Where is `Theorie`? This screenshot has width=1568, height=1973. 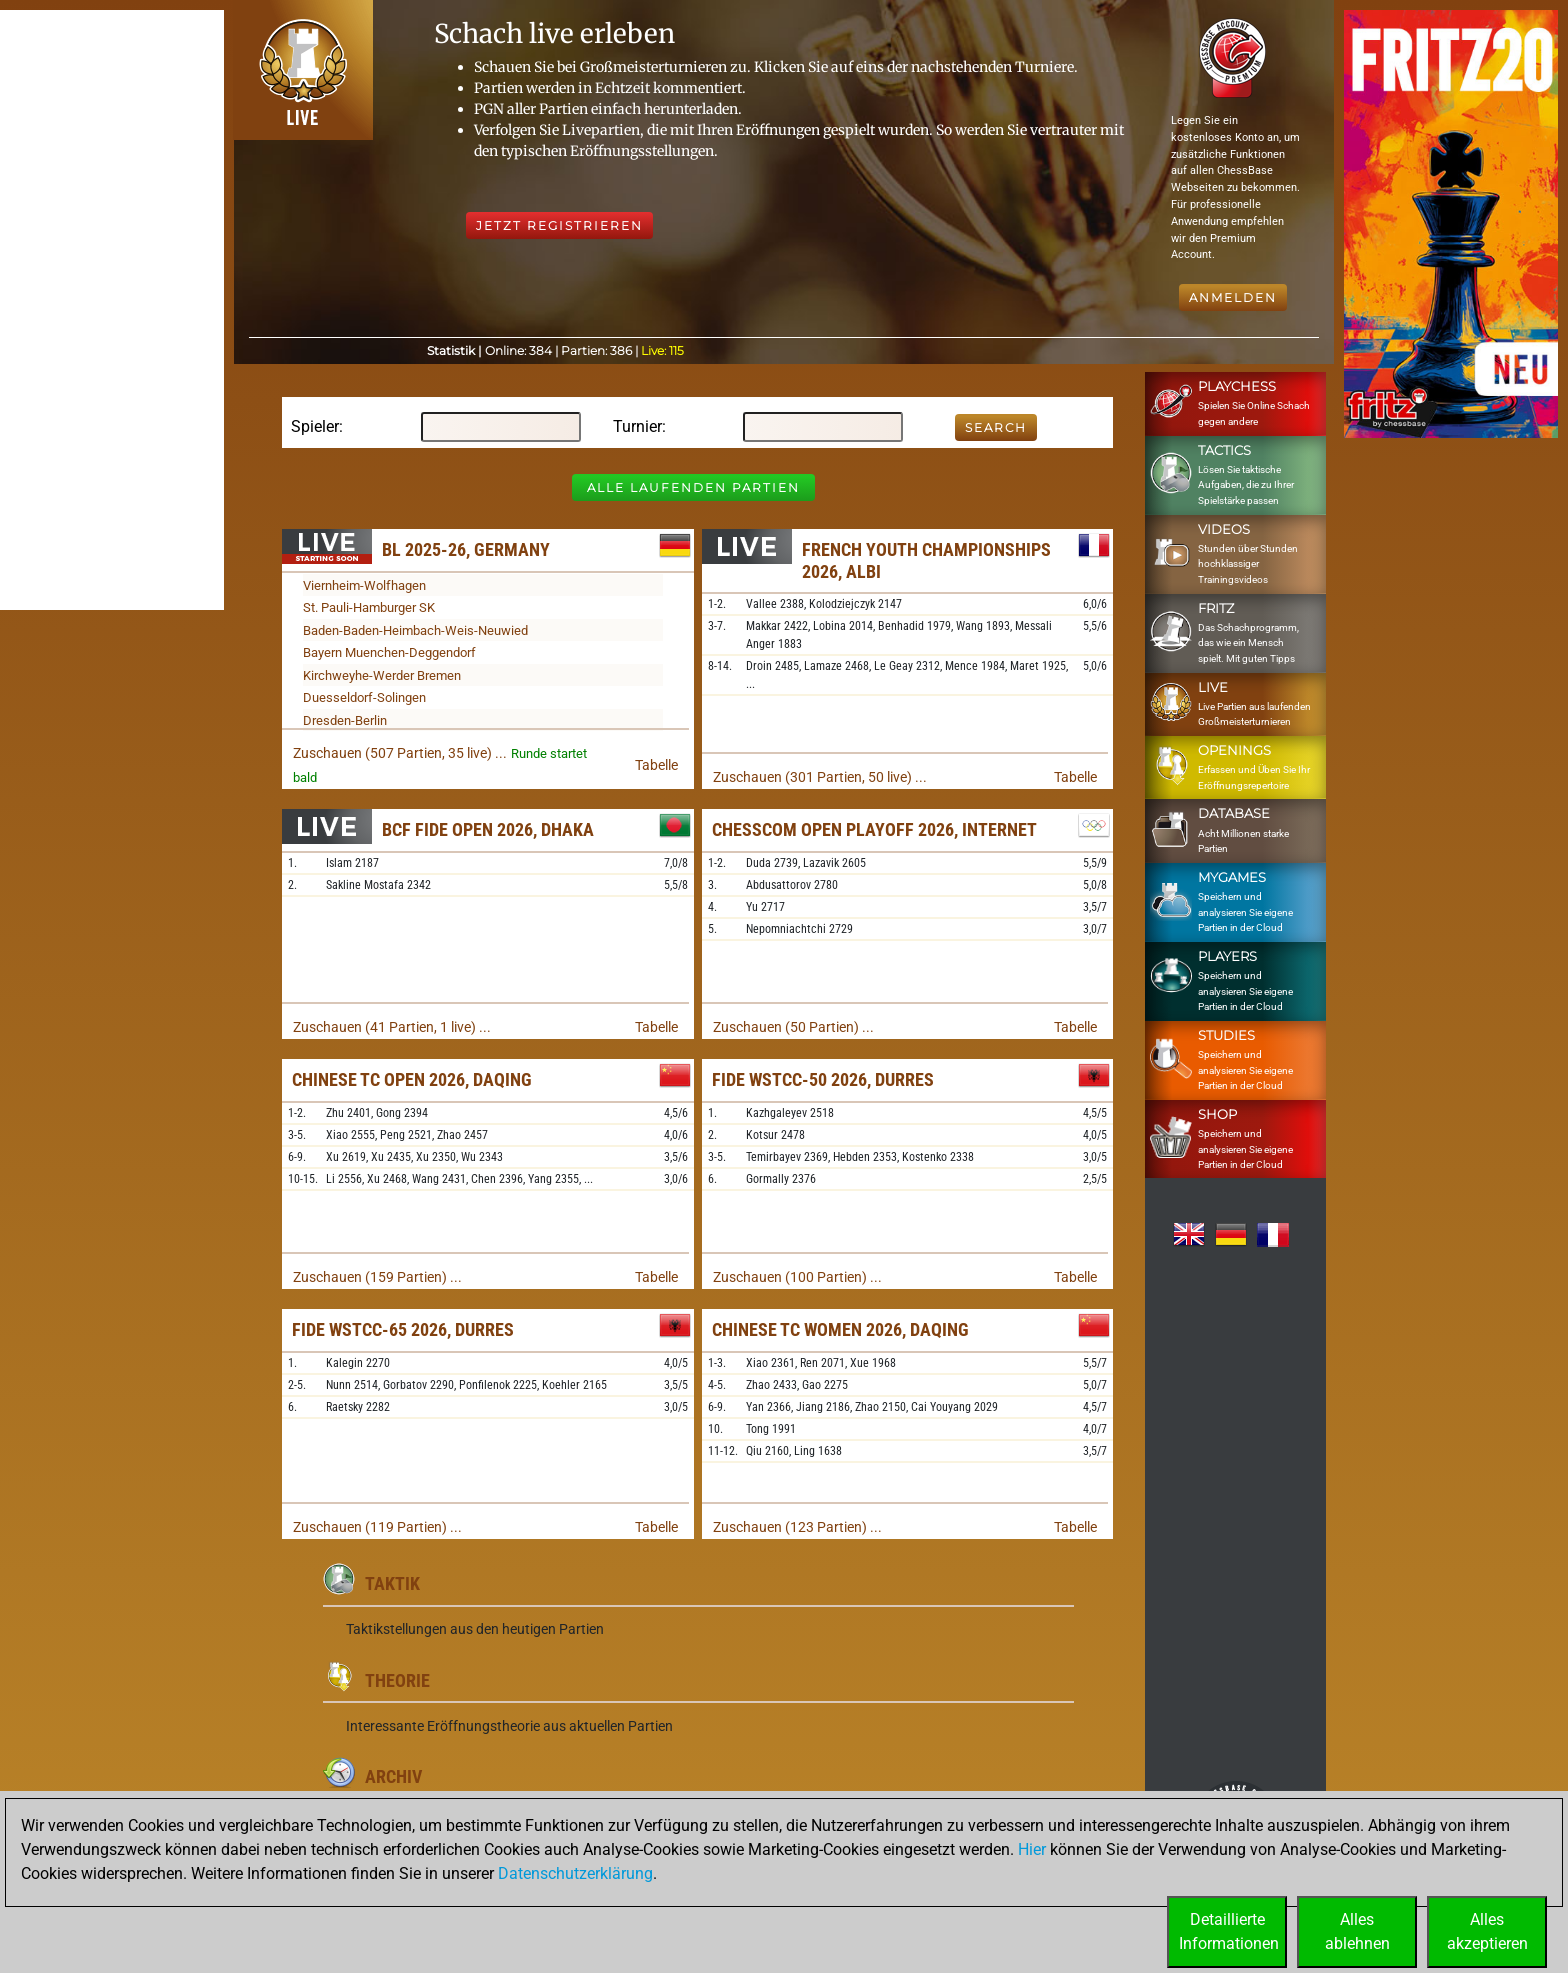 Theorie is located at coordinates (397, 1680).